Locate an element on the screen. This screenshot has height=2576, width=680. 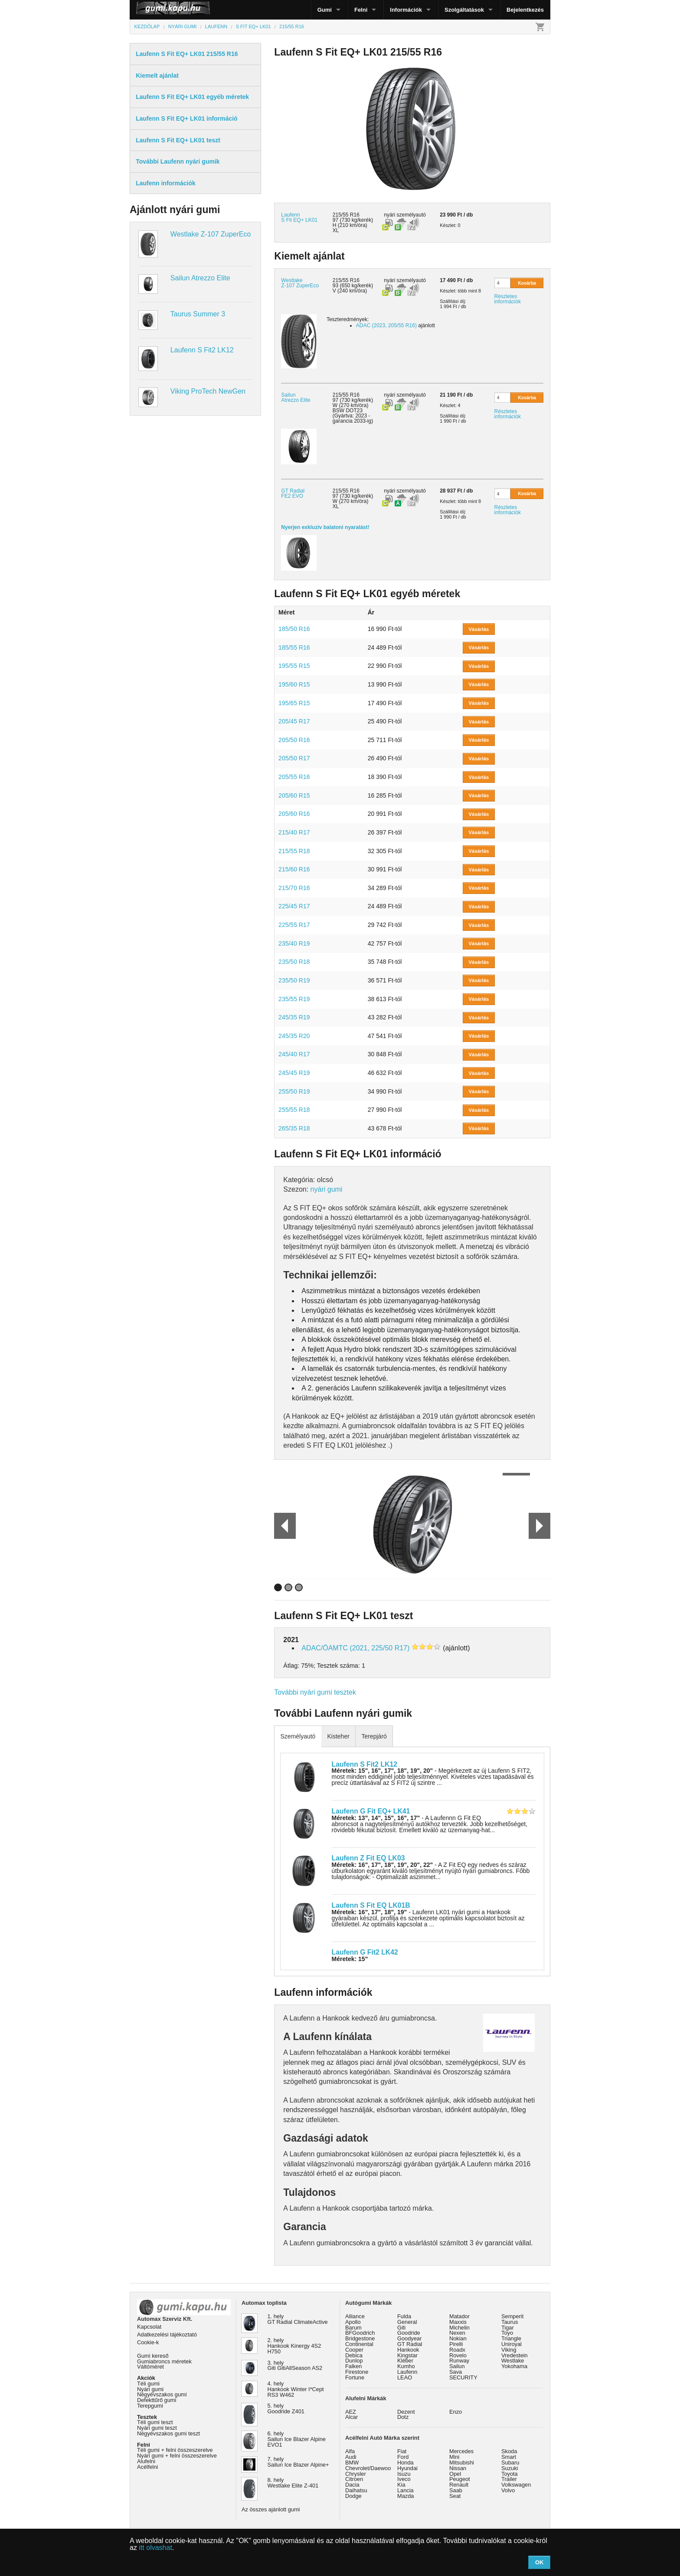
Váltóméret is located at coordinates (150, 2366).